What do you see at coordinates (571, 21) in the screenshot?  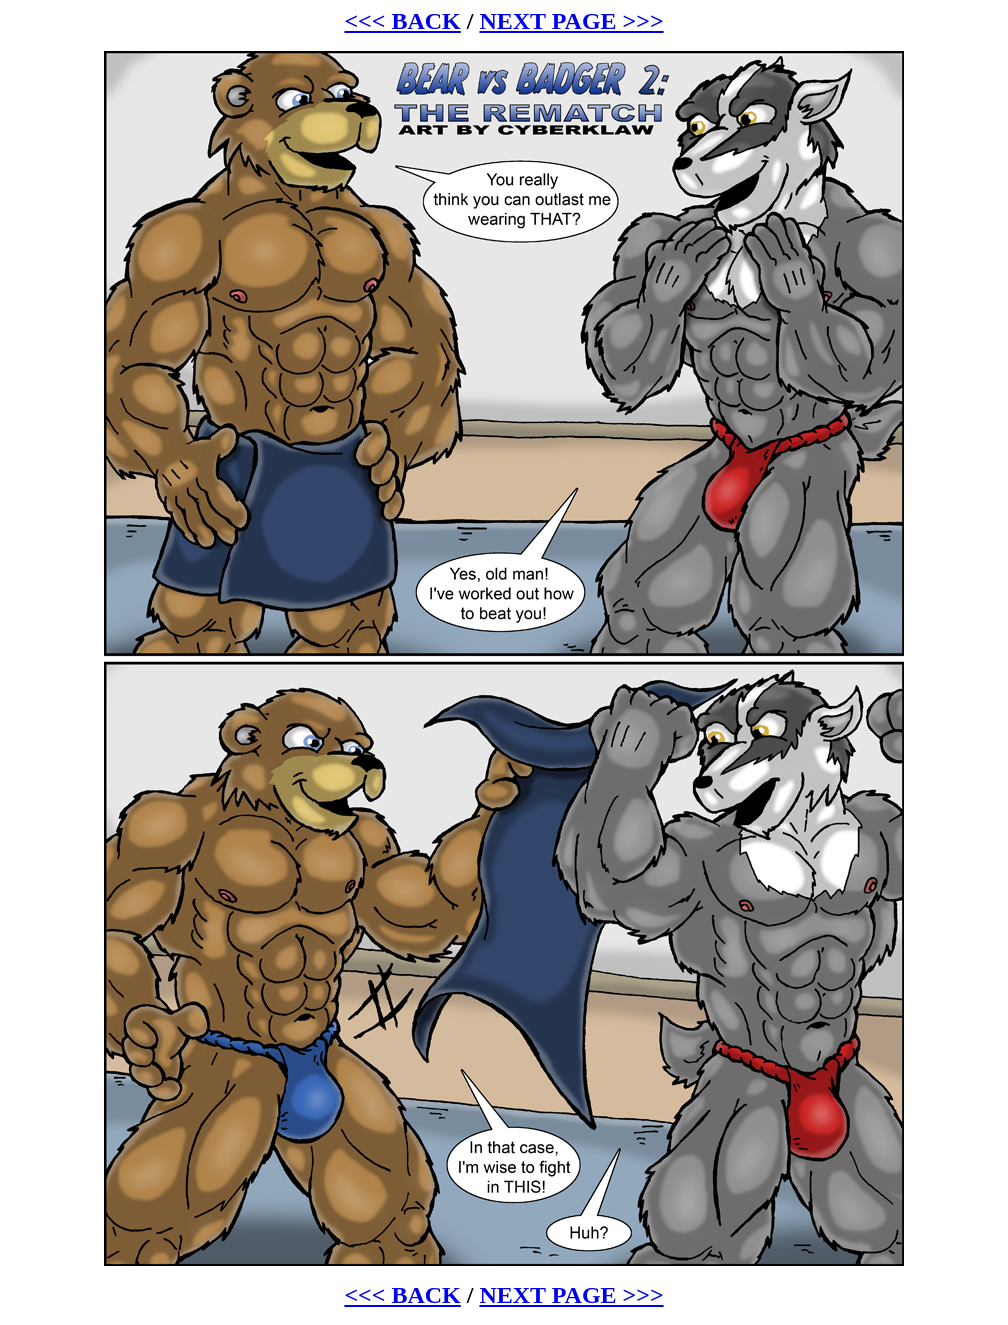 I see `NEXT PAGE >>>` at bounding box center [571, 21].